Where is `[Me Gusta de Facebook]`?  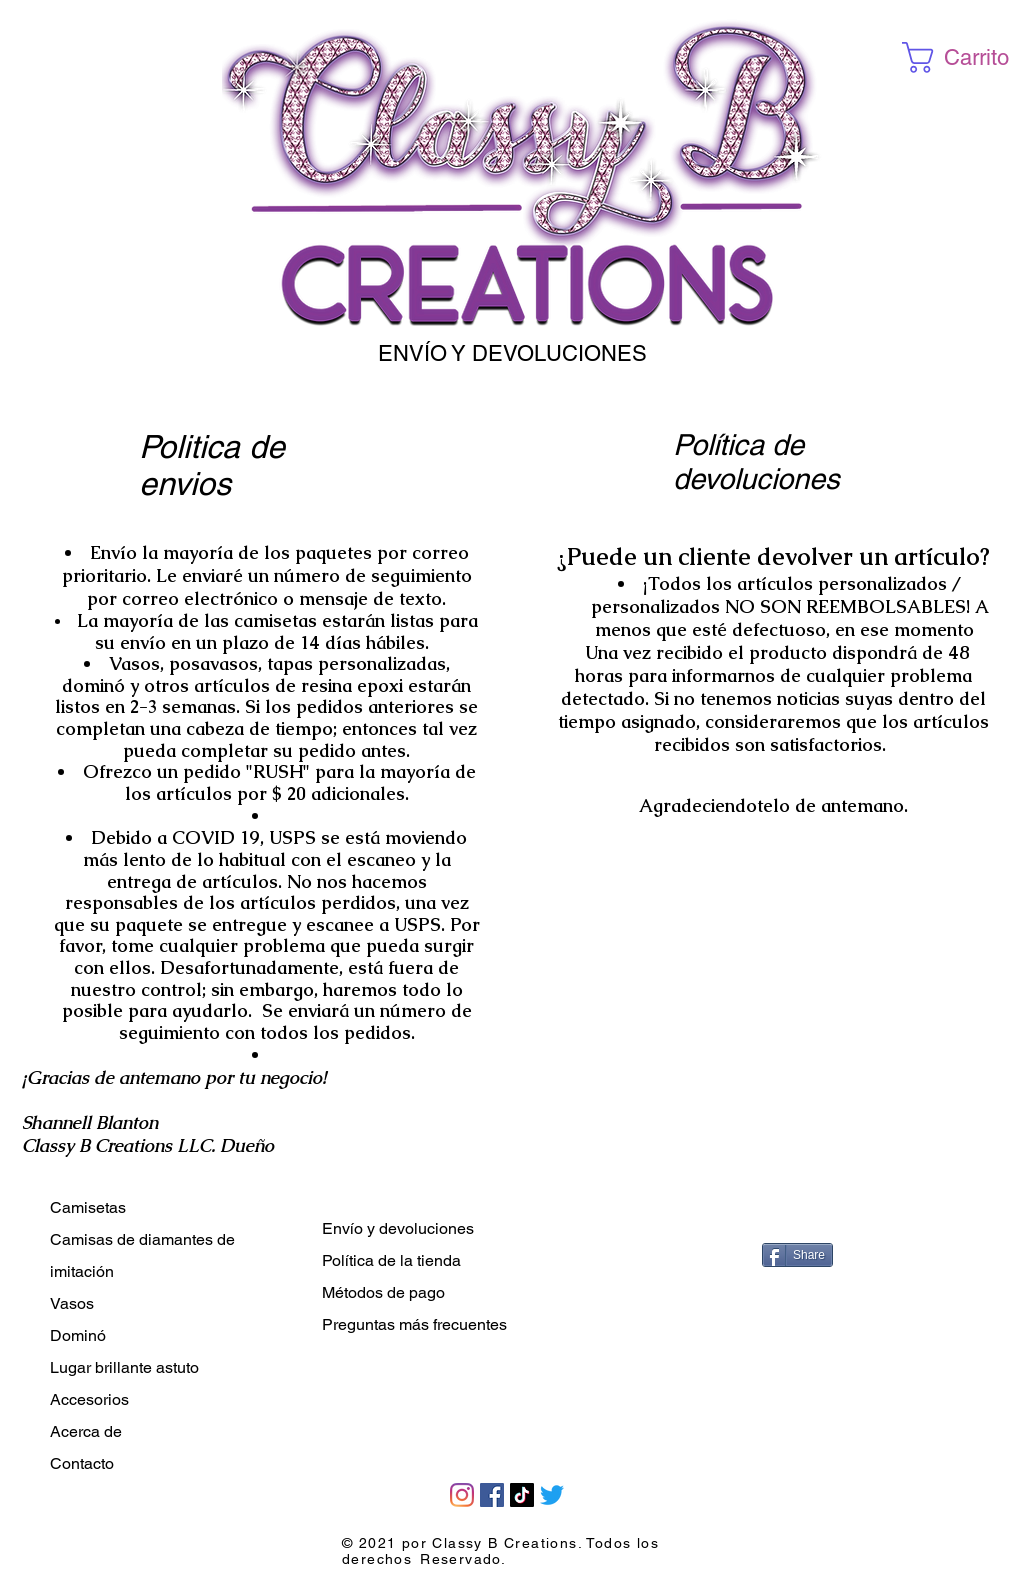 [Me Gusta de Facebook] is located at coordinates (807, 1212).